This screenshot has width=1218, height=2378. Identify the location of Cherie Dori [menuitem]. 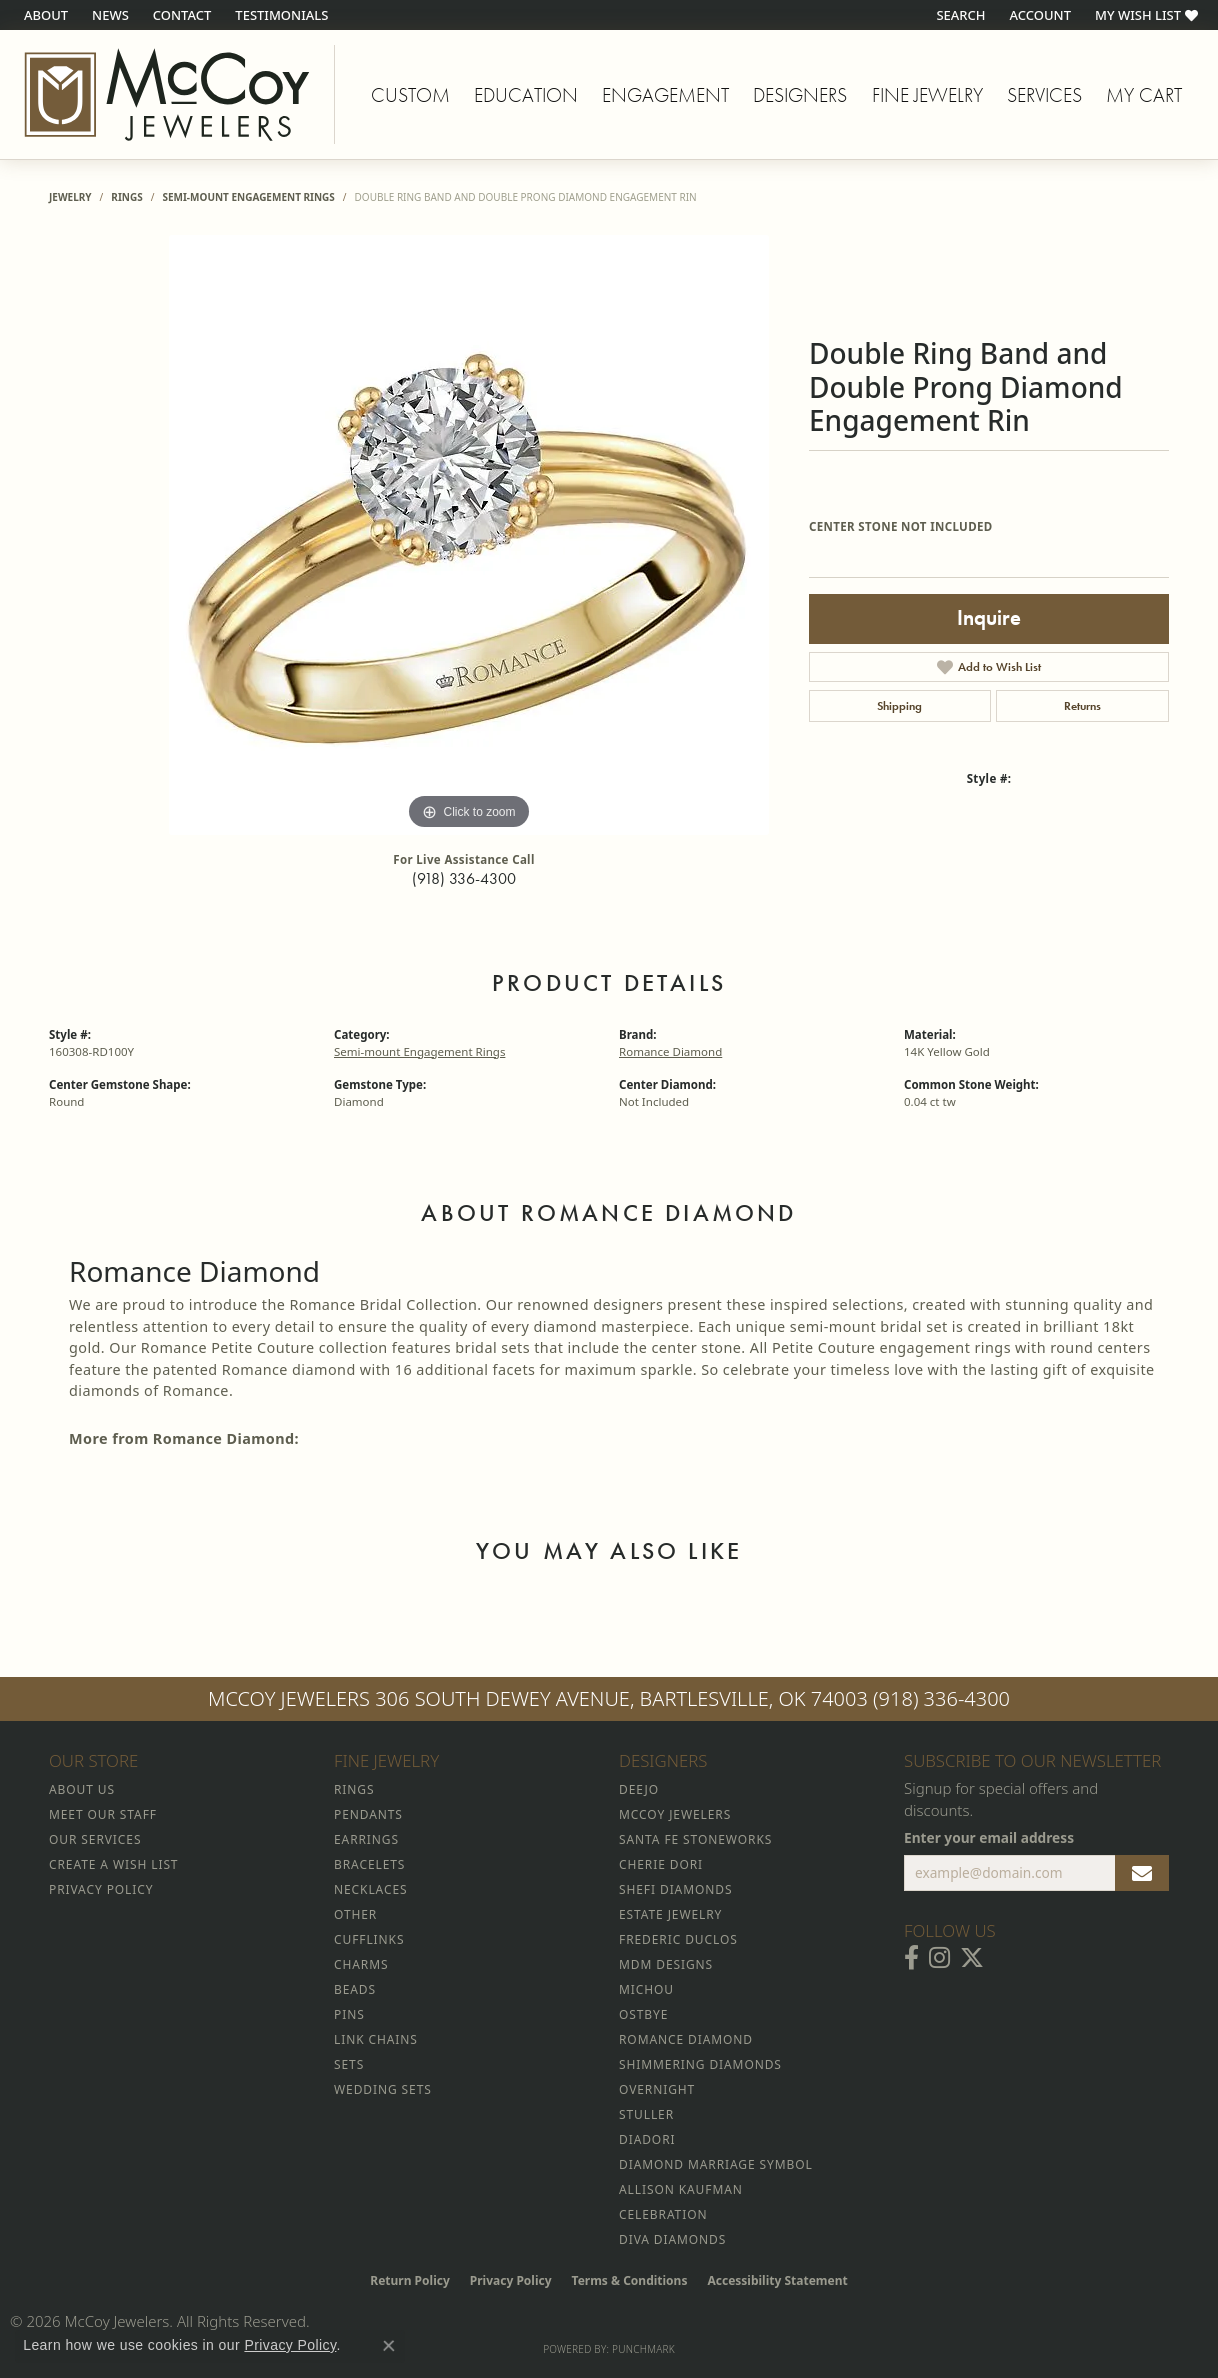
(661, 1864).